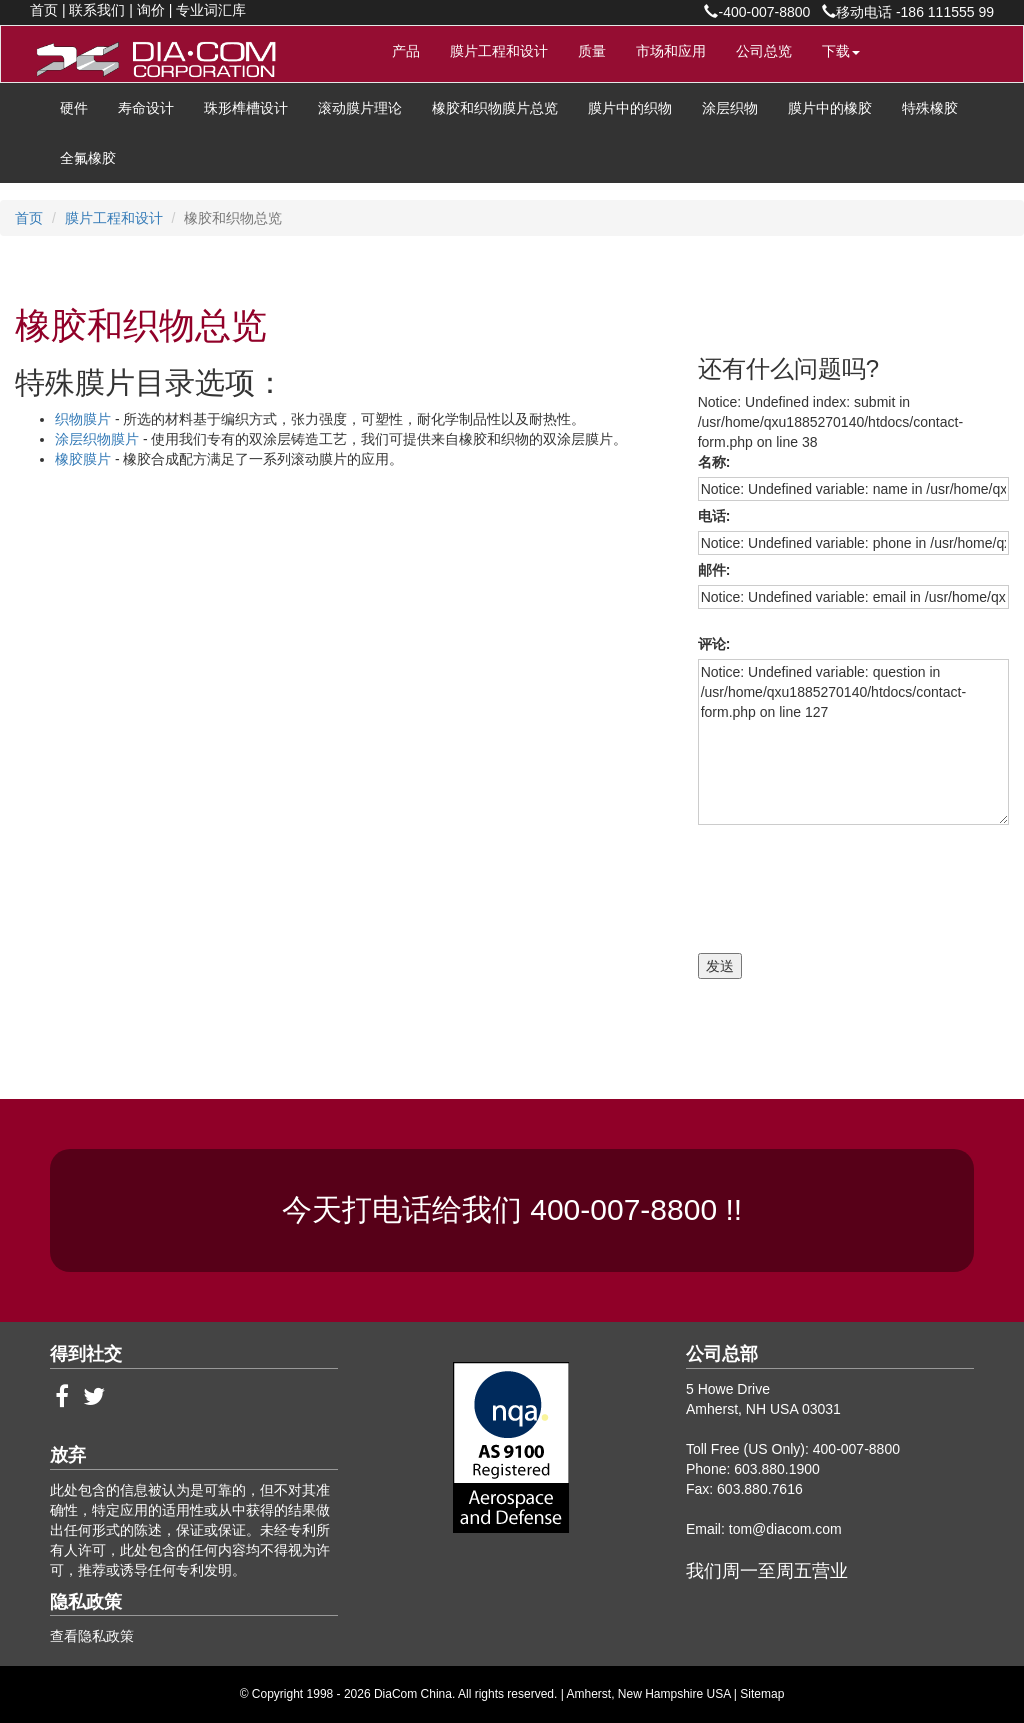 This screenshot has height=1723, width=1024. Describe the element at coordinates (762, 1694) in the screenshot. I see `Sitemap` at that location.